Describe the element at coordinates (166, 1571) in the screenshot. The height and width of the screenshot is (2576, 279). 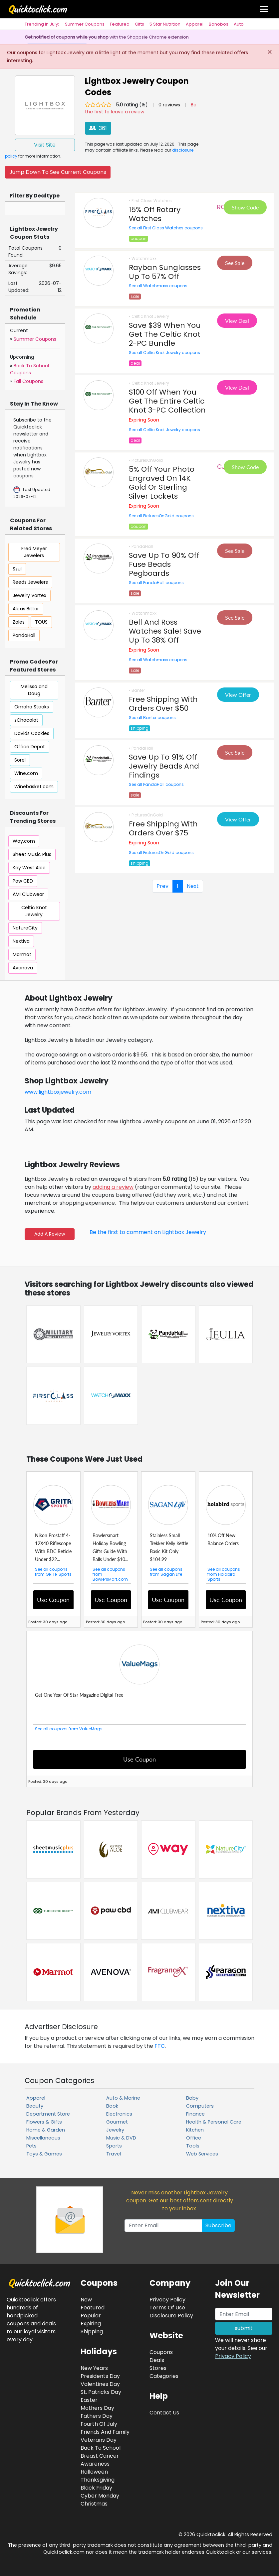
I see `See all coupons from Sagan Life` at that location.